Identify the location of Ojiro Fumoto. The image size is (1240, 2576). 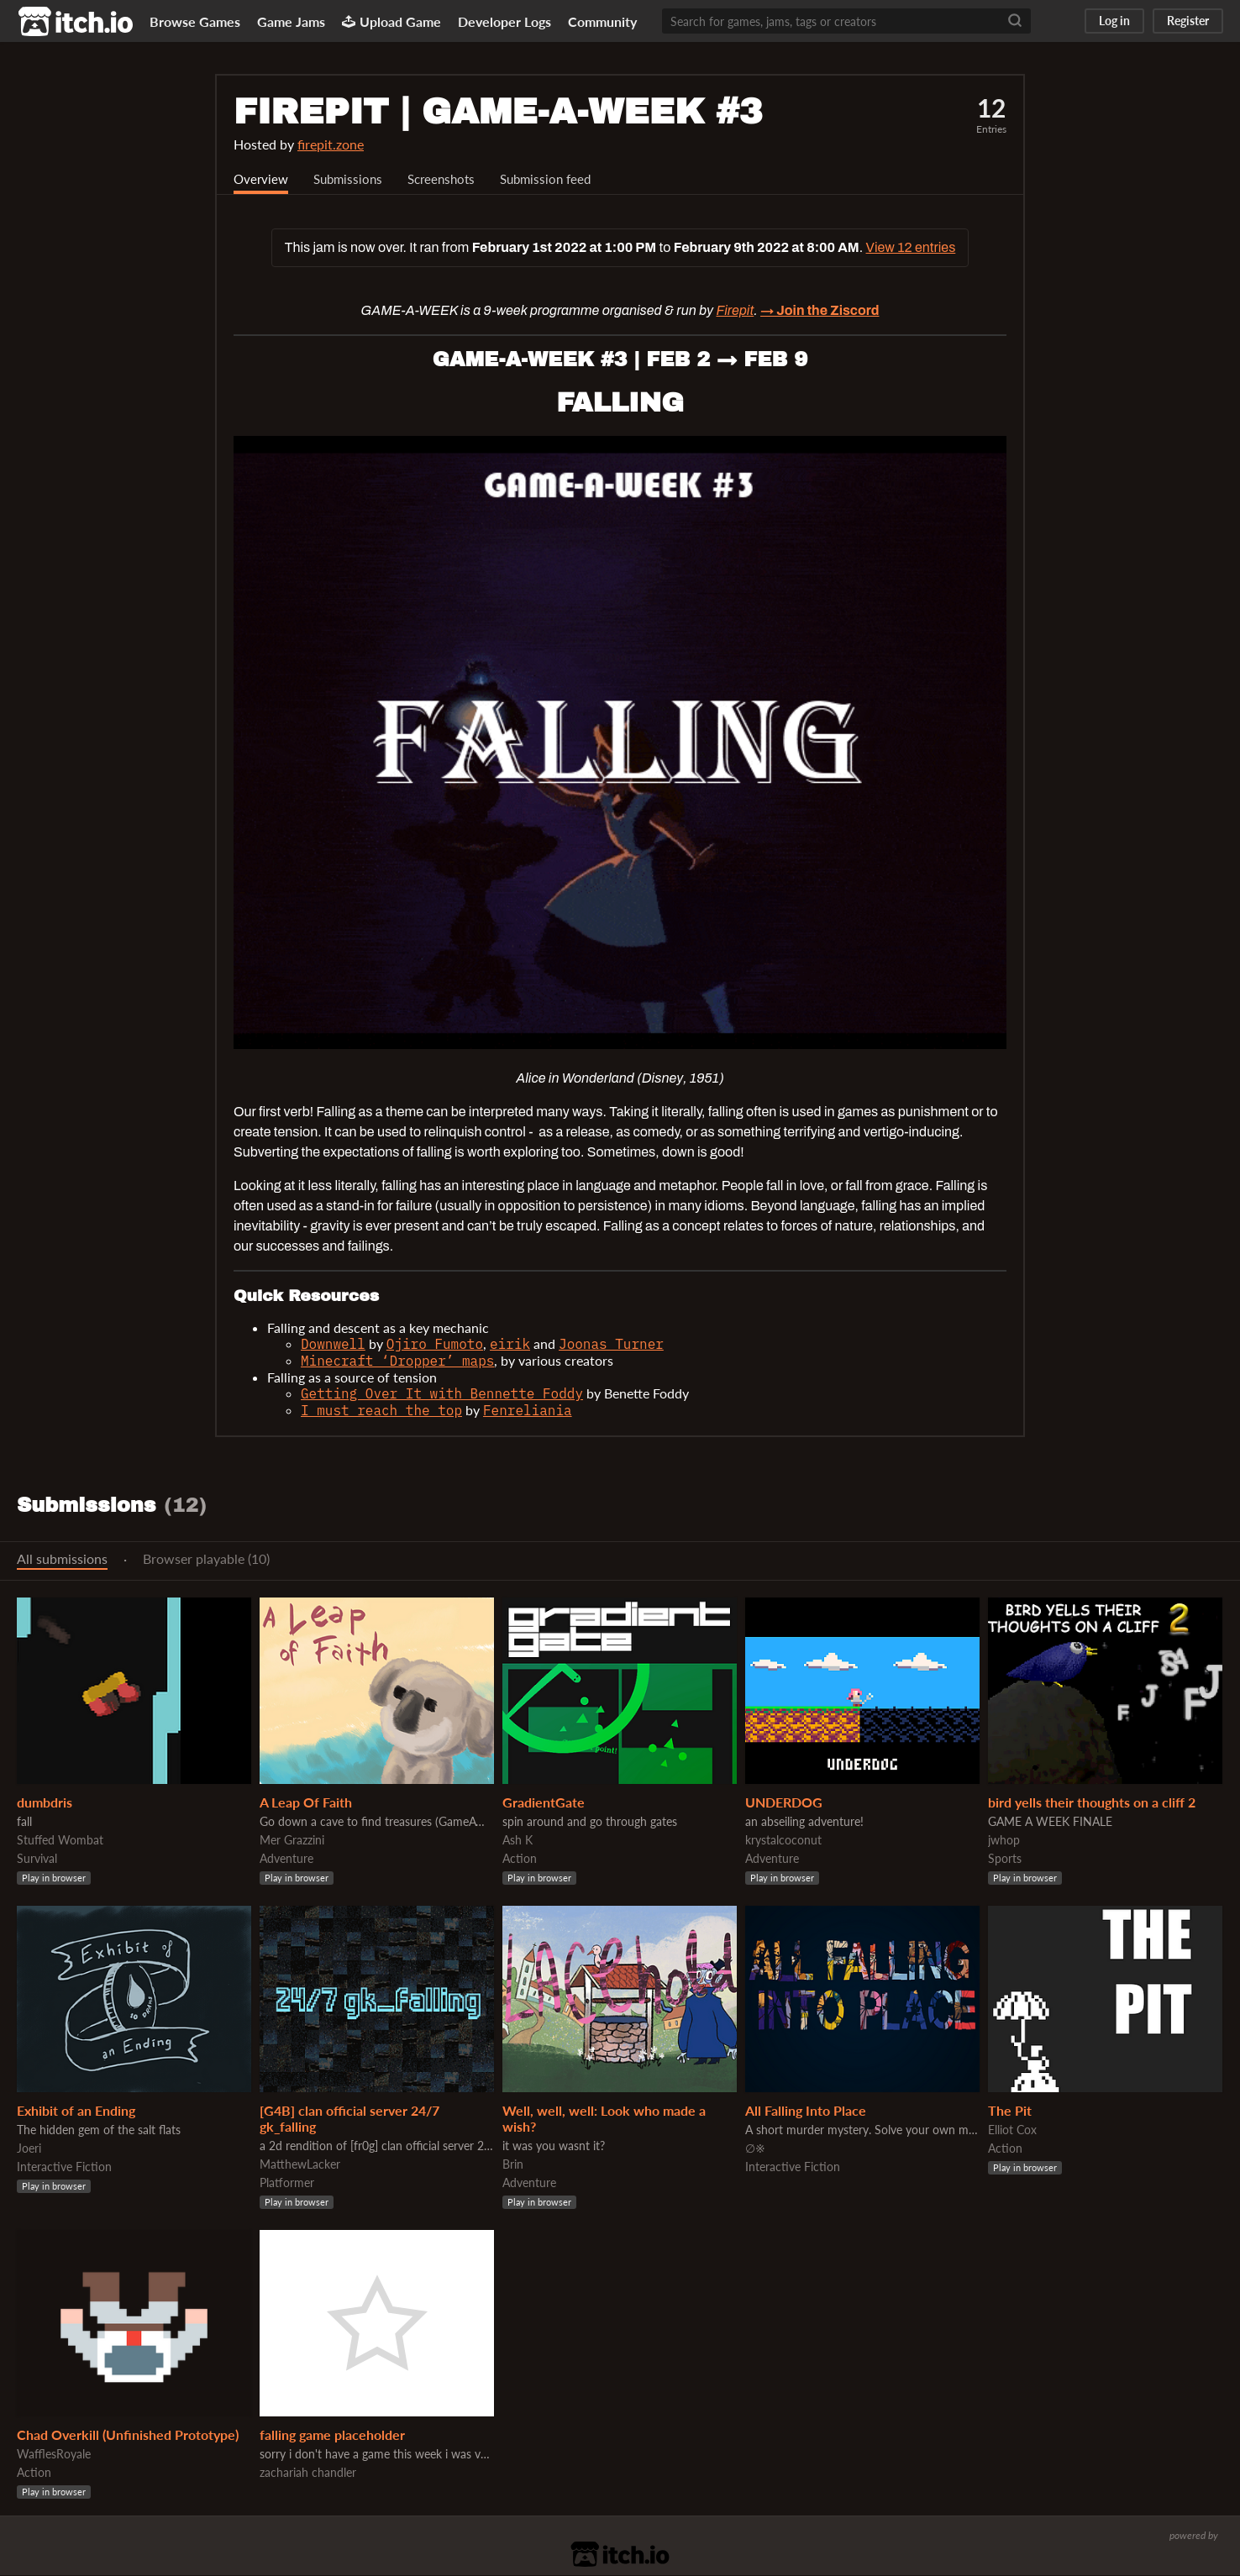
(434, 1344).